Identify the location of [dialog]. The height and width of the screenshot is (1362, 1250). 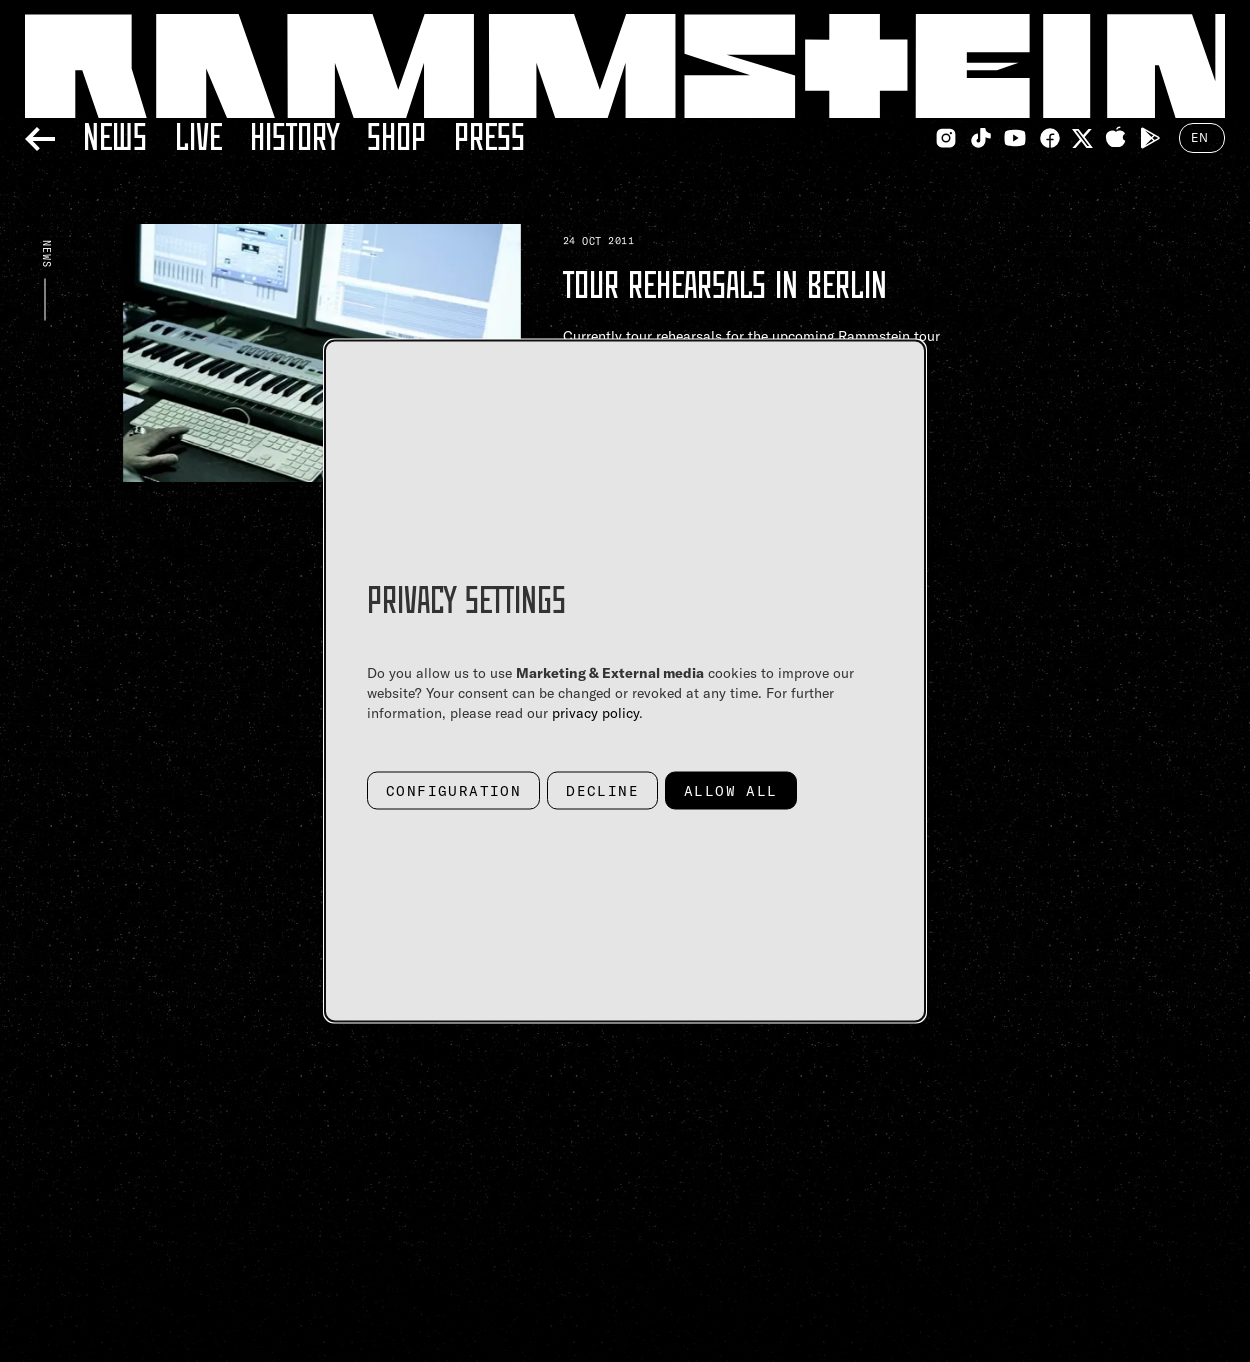
(625, 681).